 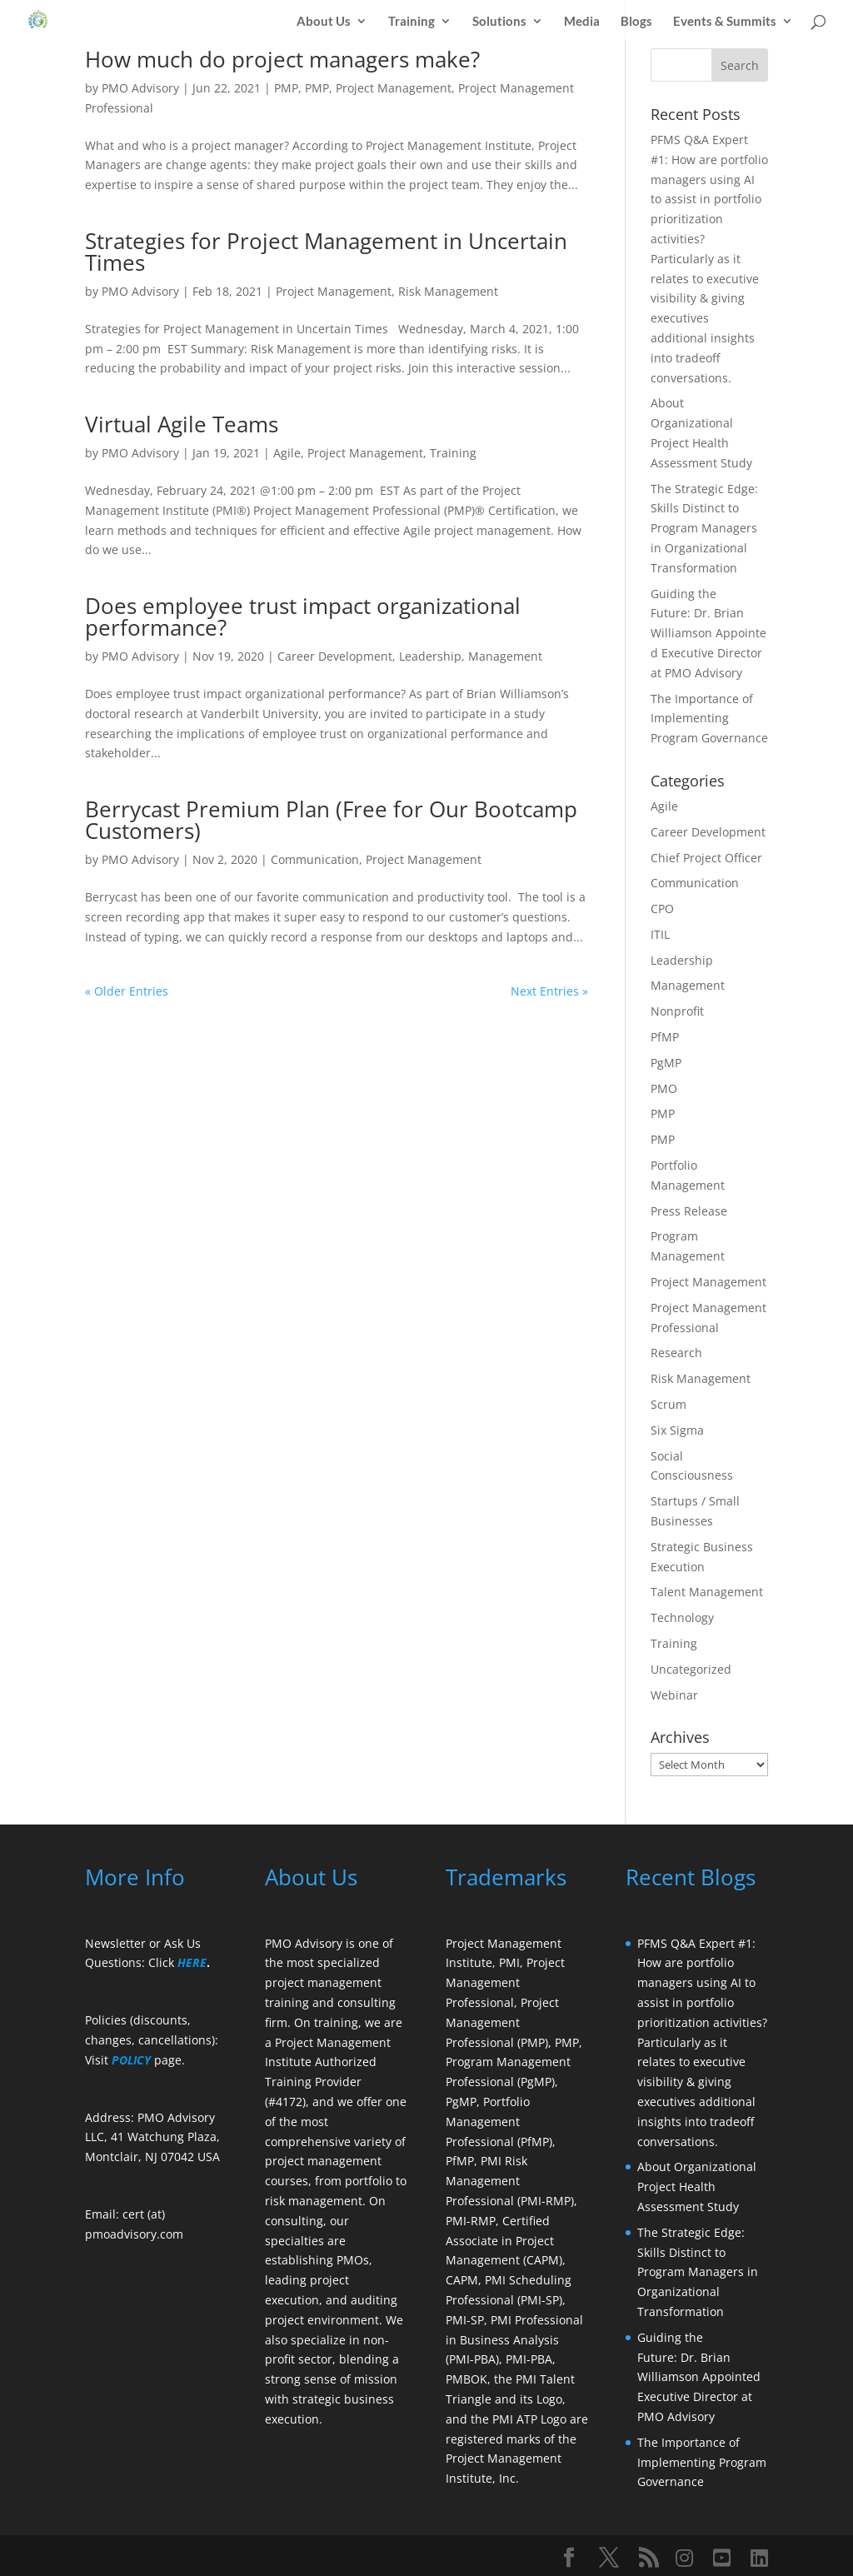 What do you see at coordinates (662, 908) in the screenshot?
I see `CPO` at bounding box center [662, 908].